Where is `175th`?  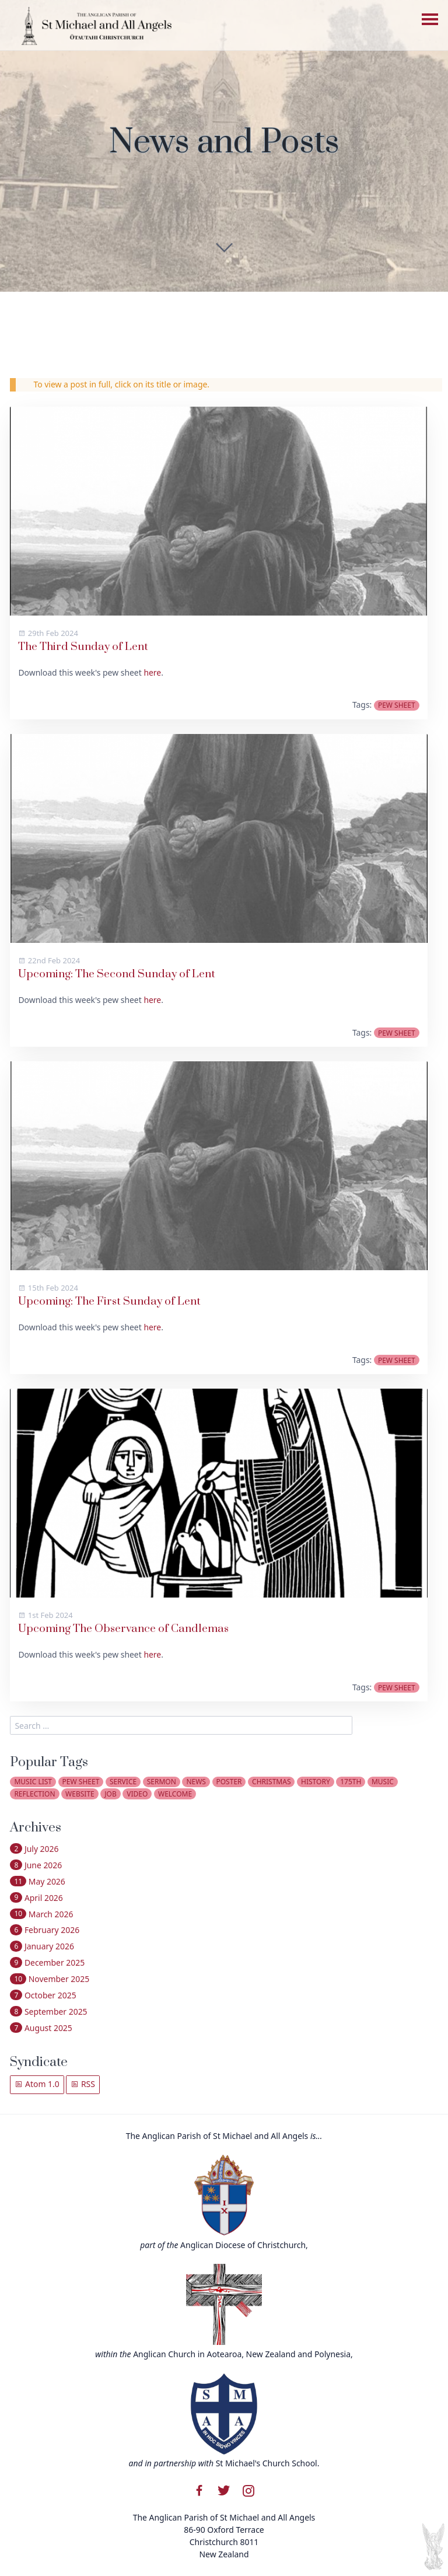
175th is located at coordinates (350, 1782).